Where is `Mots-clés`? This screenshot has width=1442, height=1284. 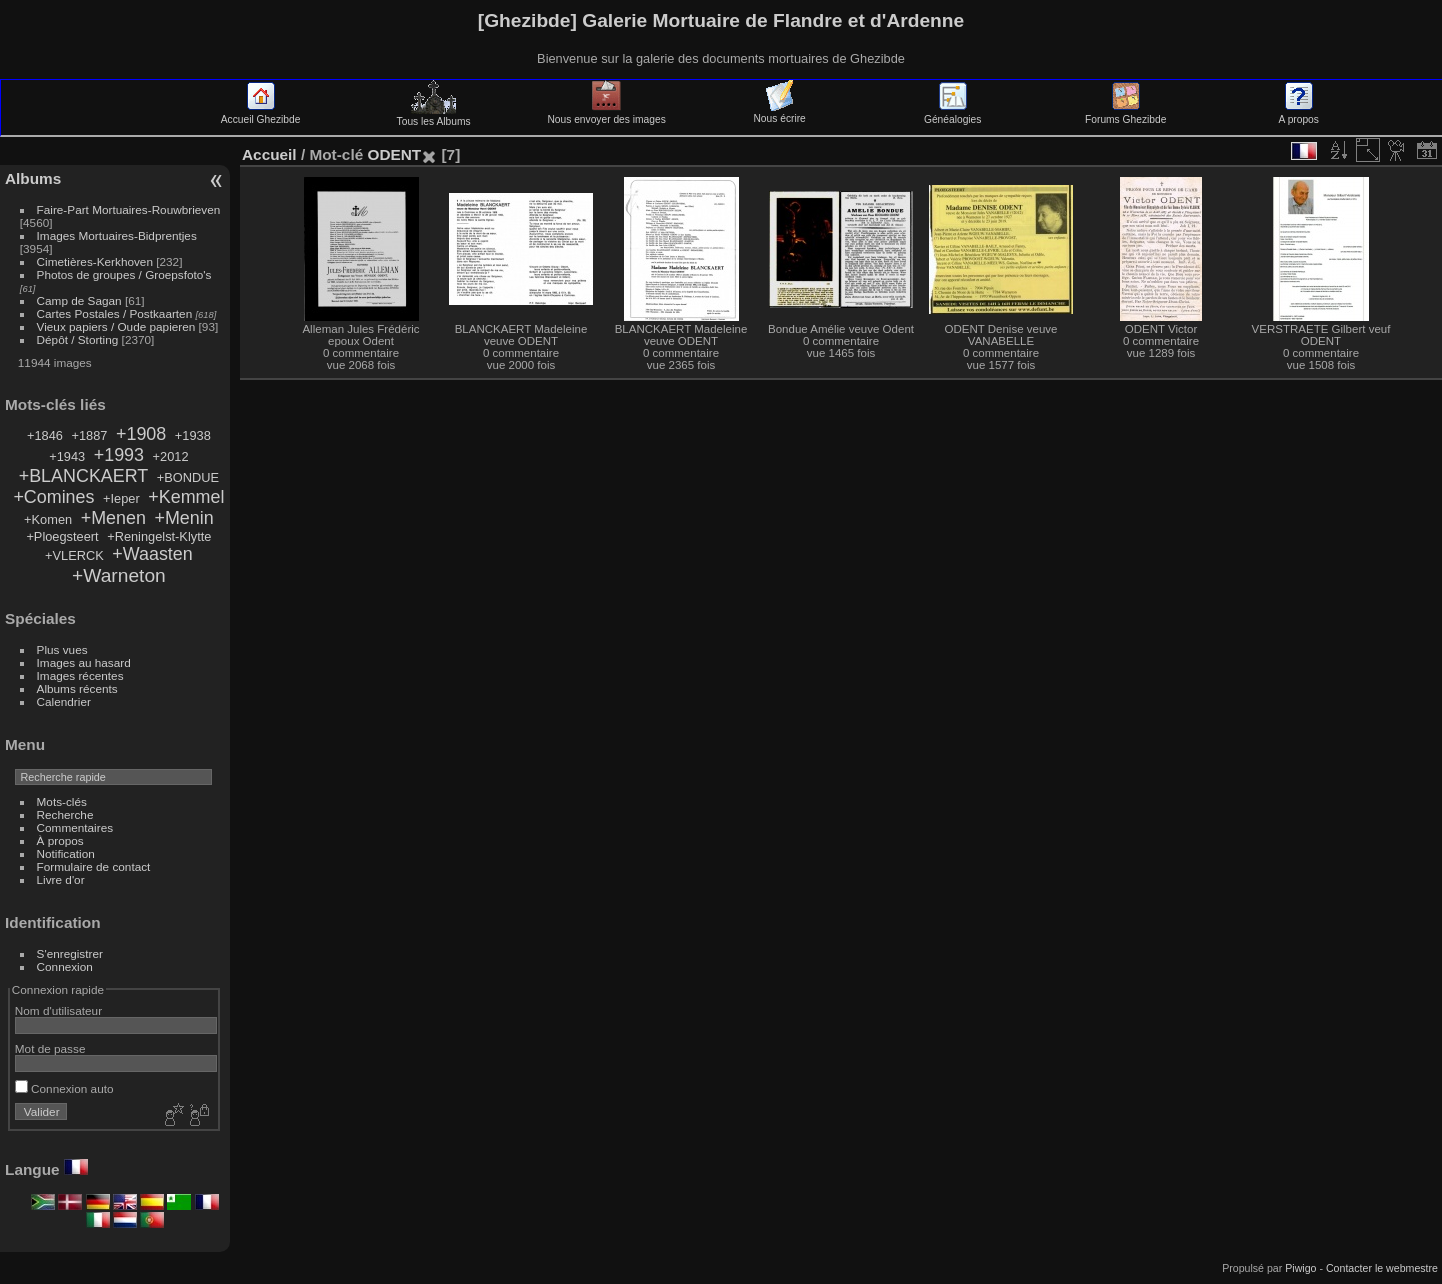
Mots-clés is located at coordinates (62, 801).